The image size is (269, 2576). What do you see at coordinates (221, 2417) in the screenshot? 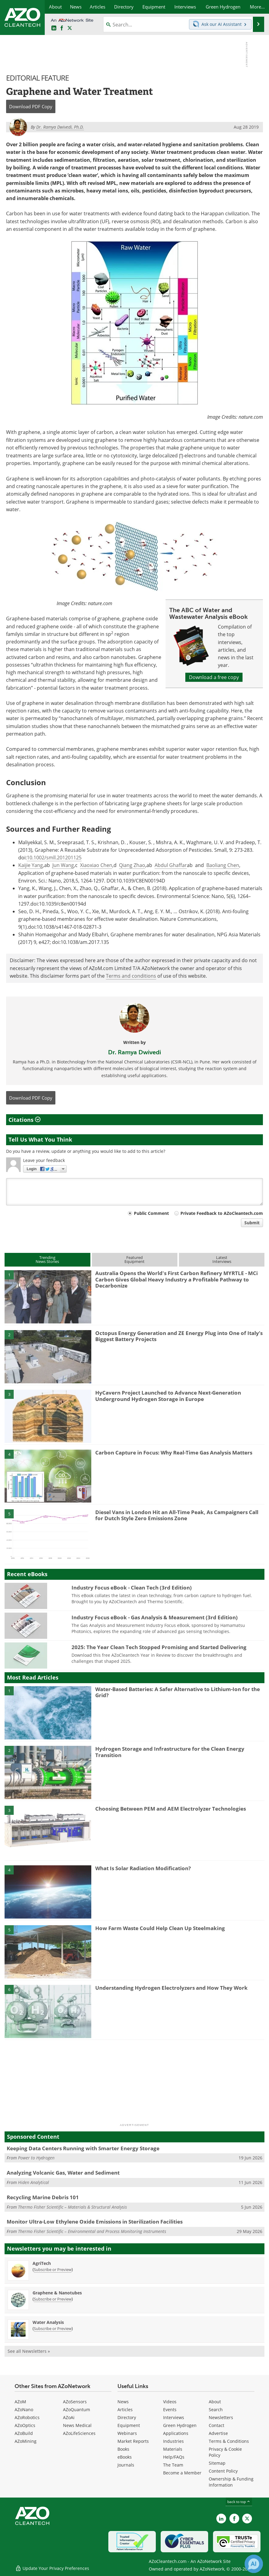
I see `Newsletters` at bounding box center [221, 2417].